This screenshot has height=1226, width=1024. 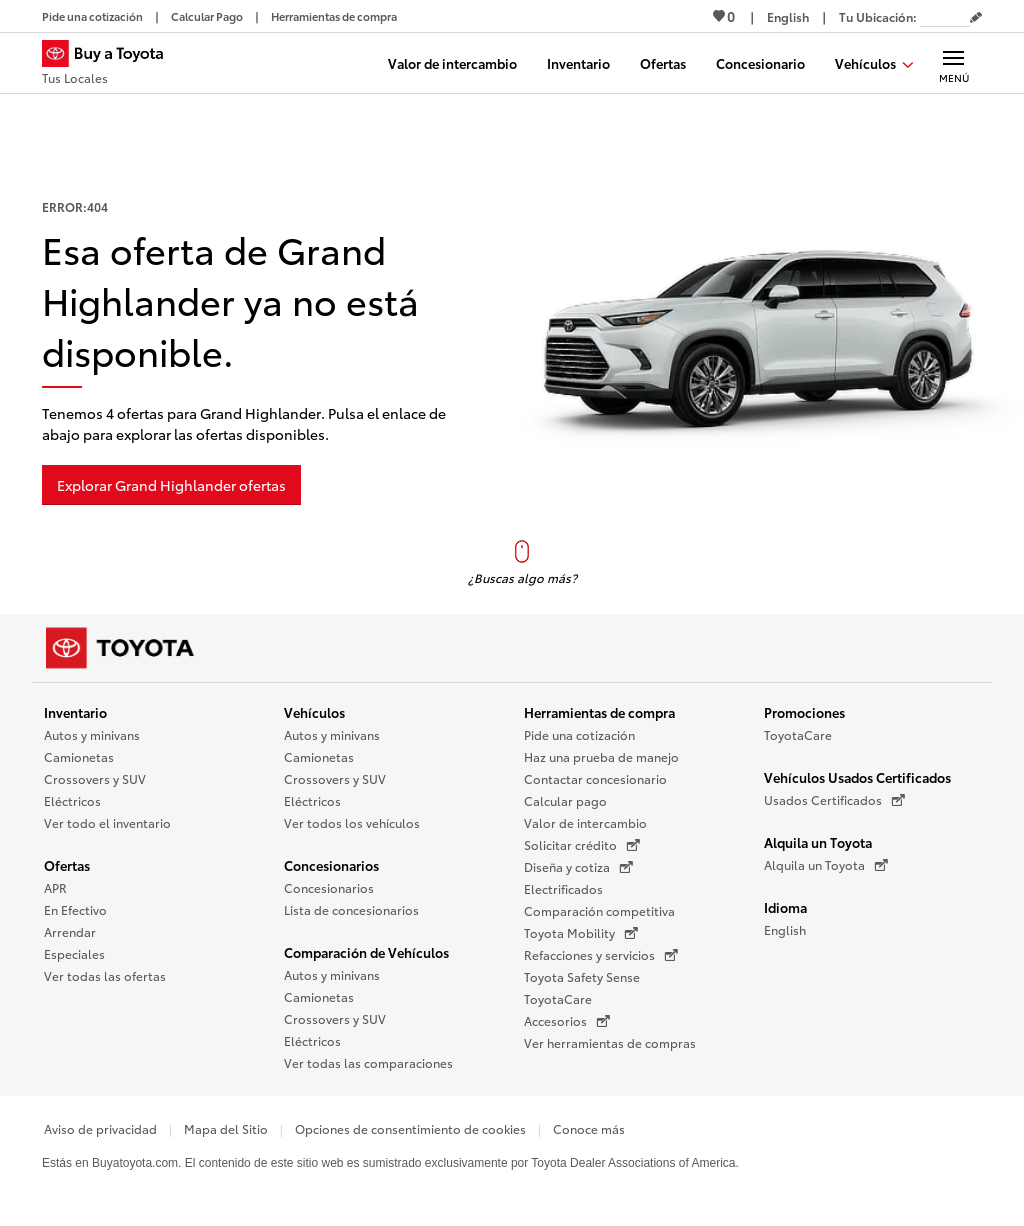 What do you see at coordinates (601, 955) in the screenshot?
I see `Refacciones y servicios [Refacciones y servicios (Se abre en una nueva ventana)]` at bounding box center [601, 955].